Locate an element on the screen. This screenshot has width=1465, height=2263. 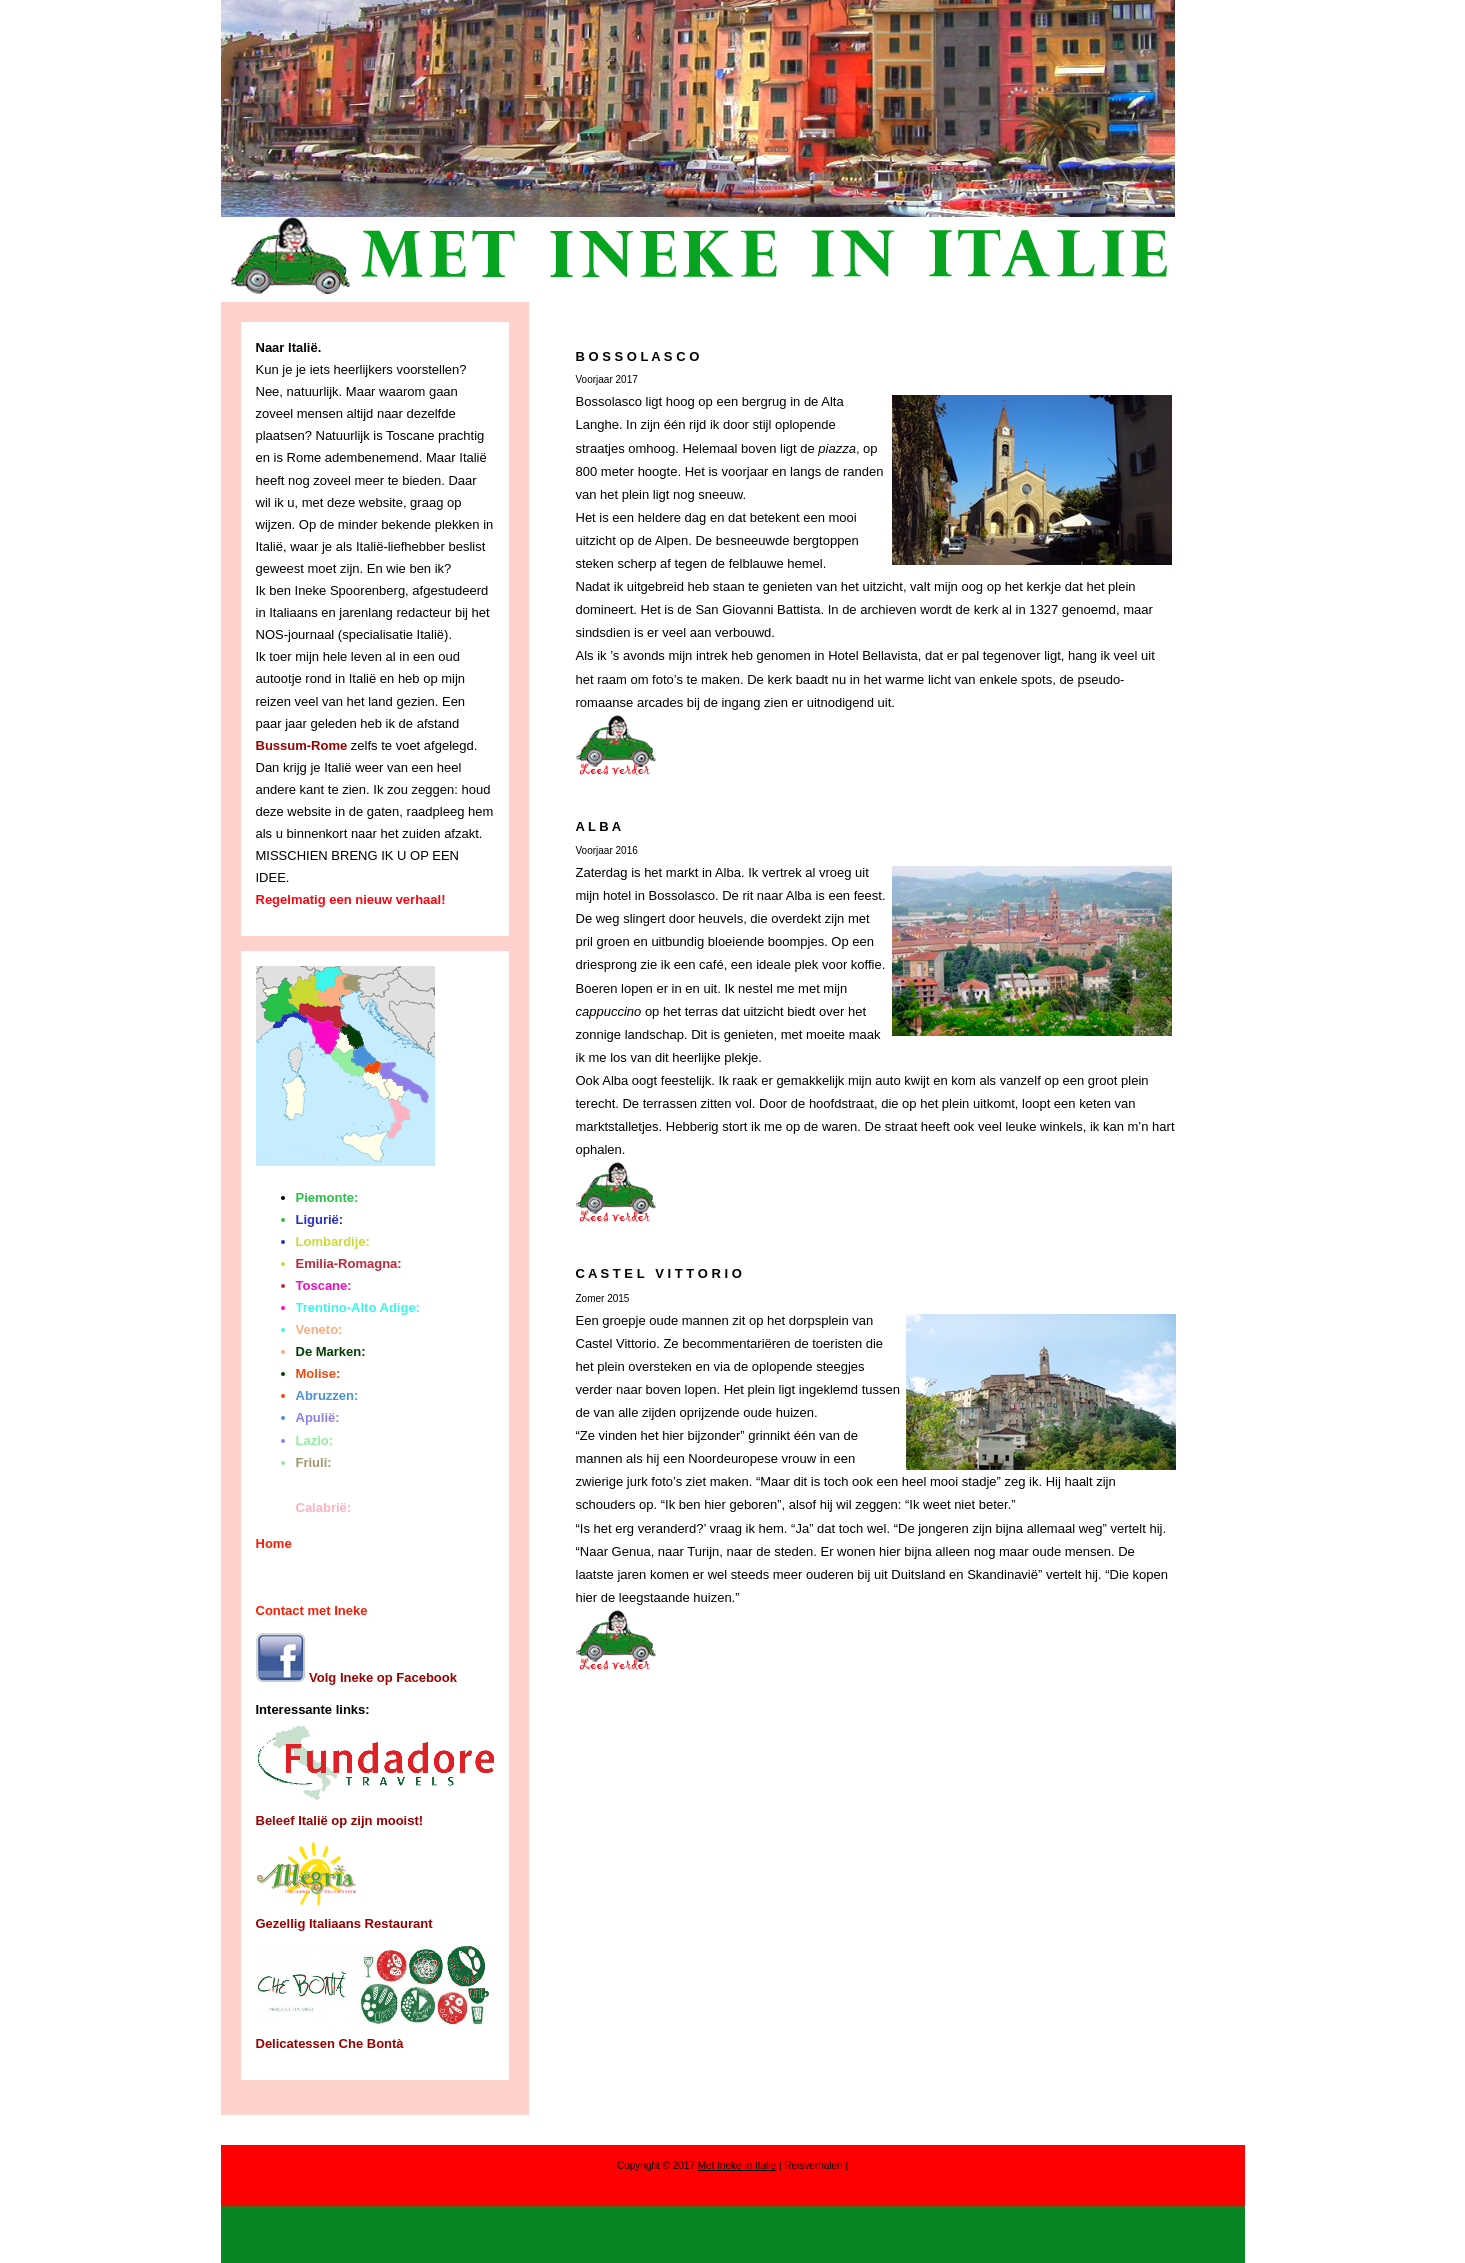
Lombardije: is located at coordinates (333, 1241).